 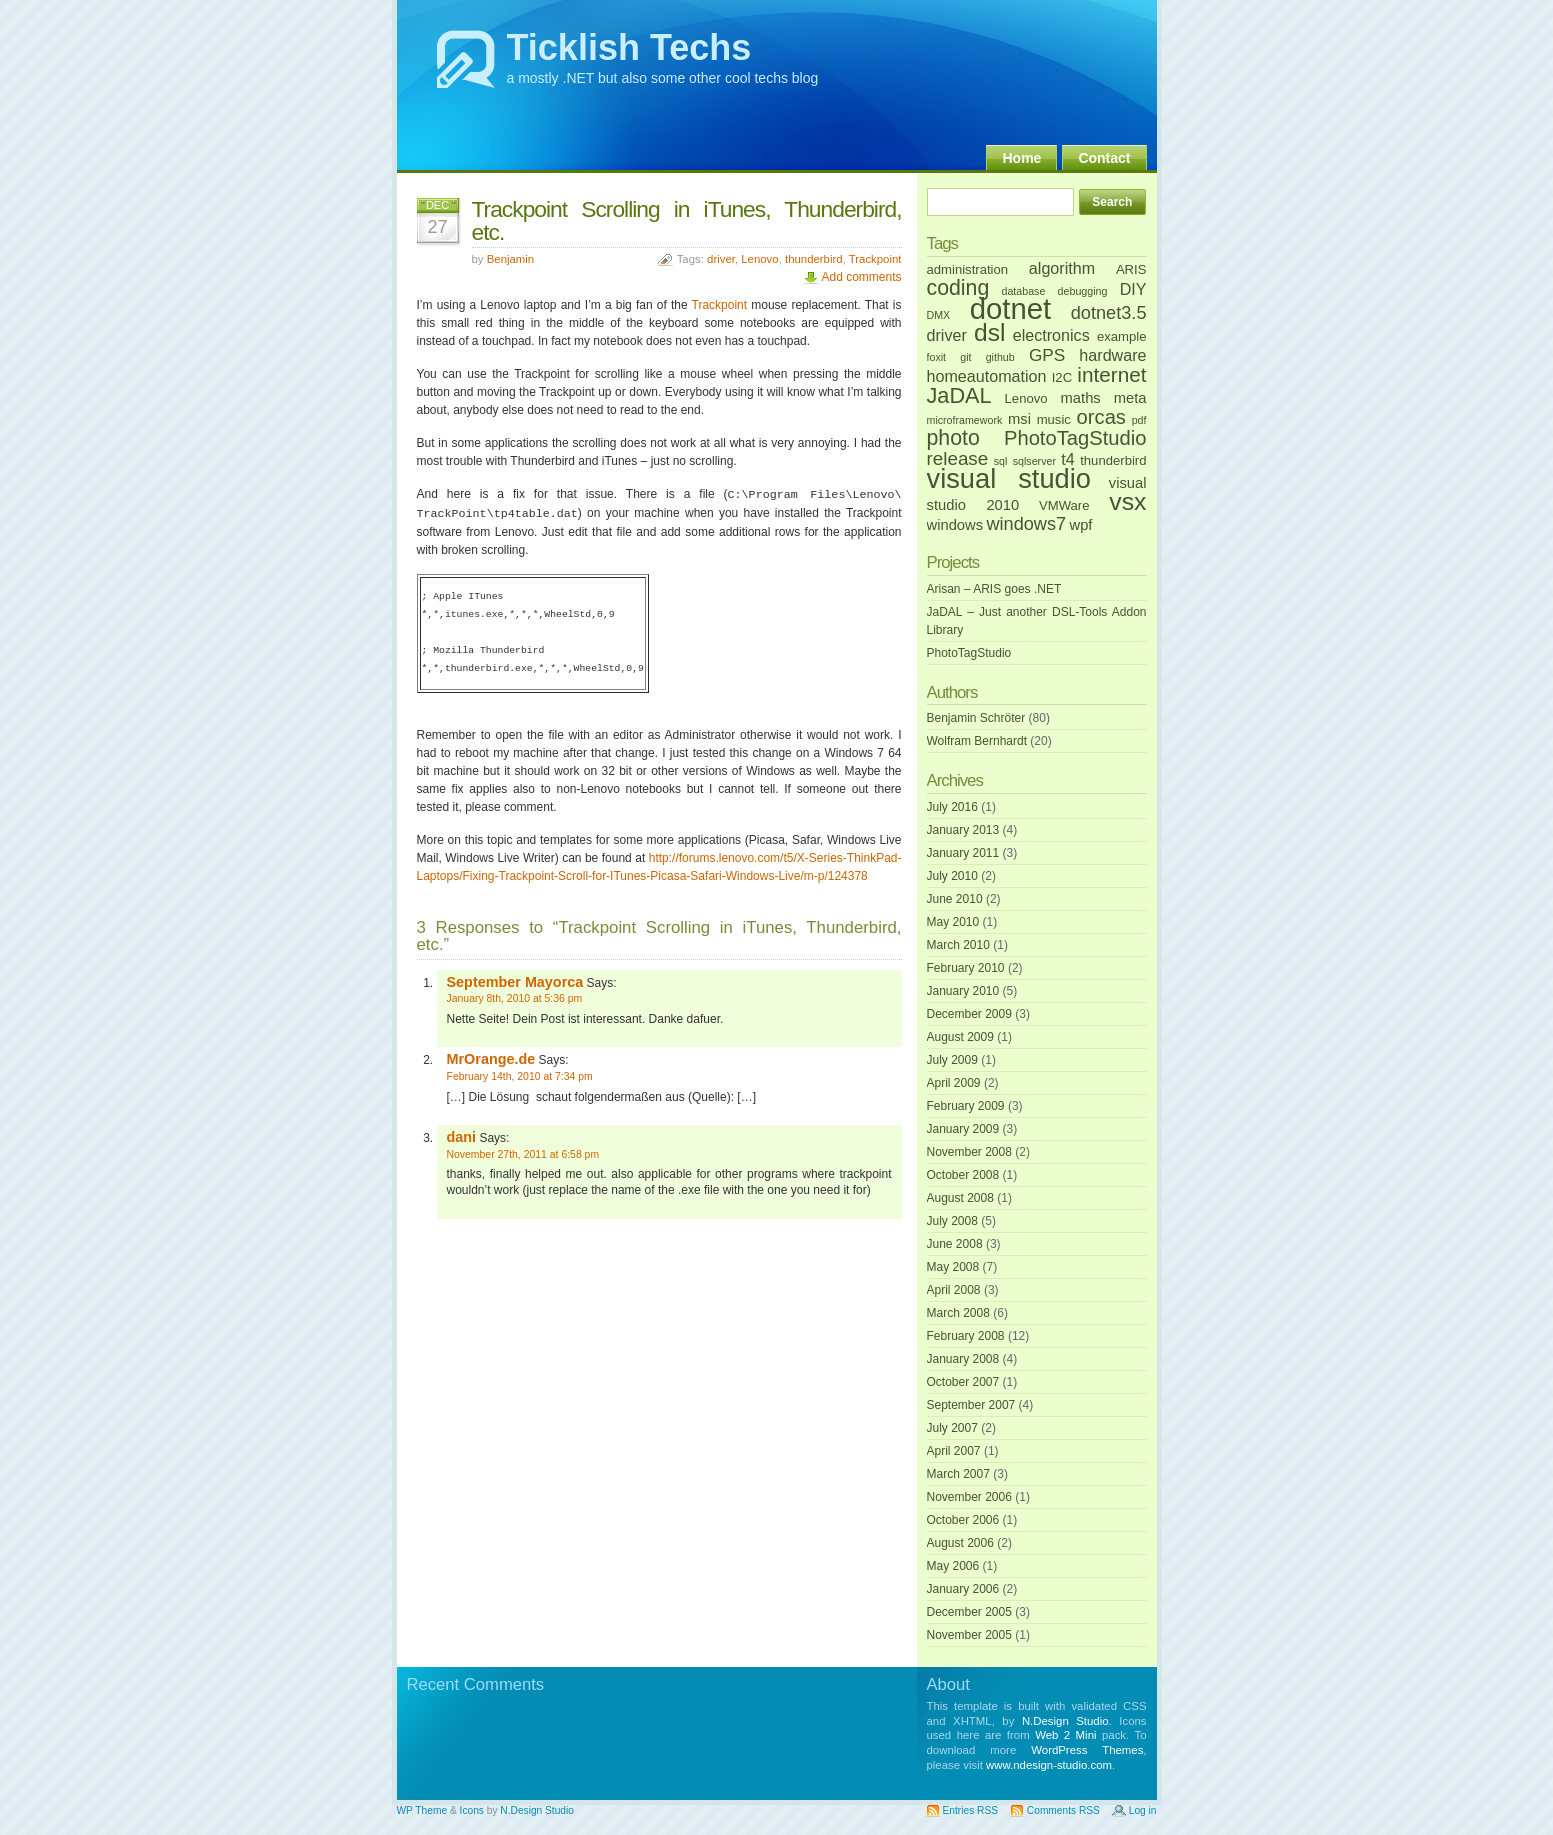 I want to click on homeautomation [homeautomation (4 items)], so click(x=987, y=376).